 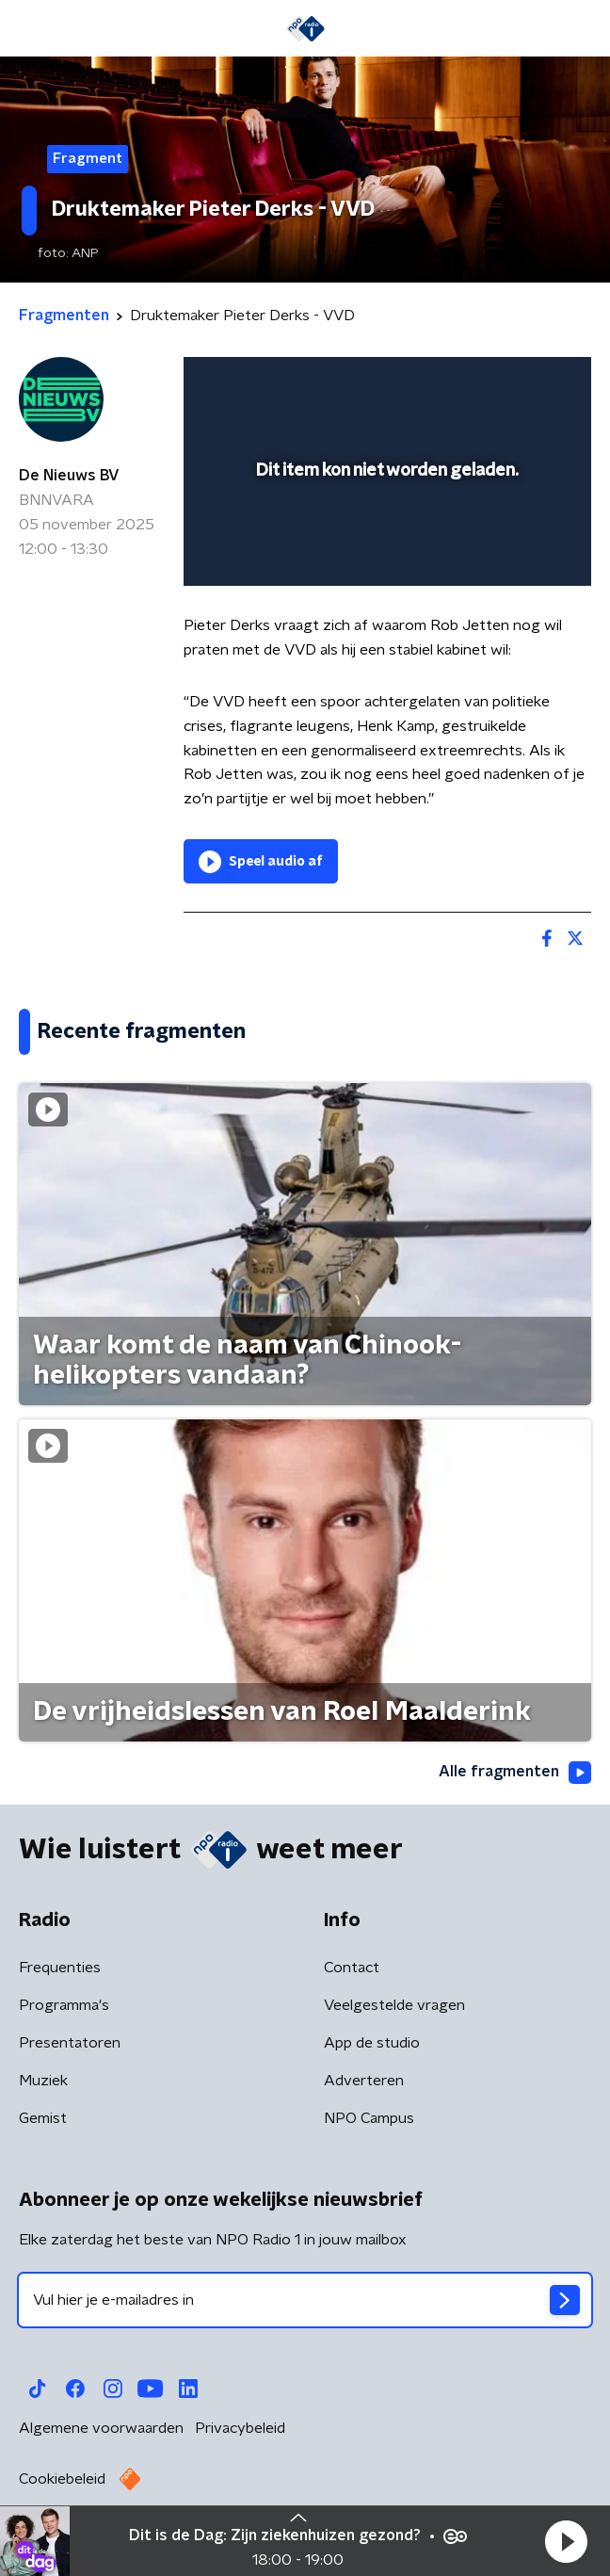 I want to click on De Nieuws BV, so click(x=69, y=475).